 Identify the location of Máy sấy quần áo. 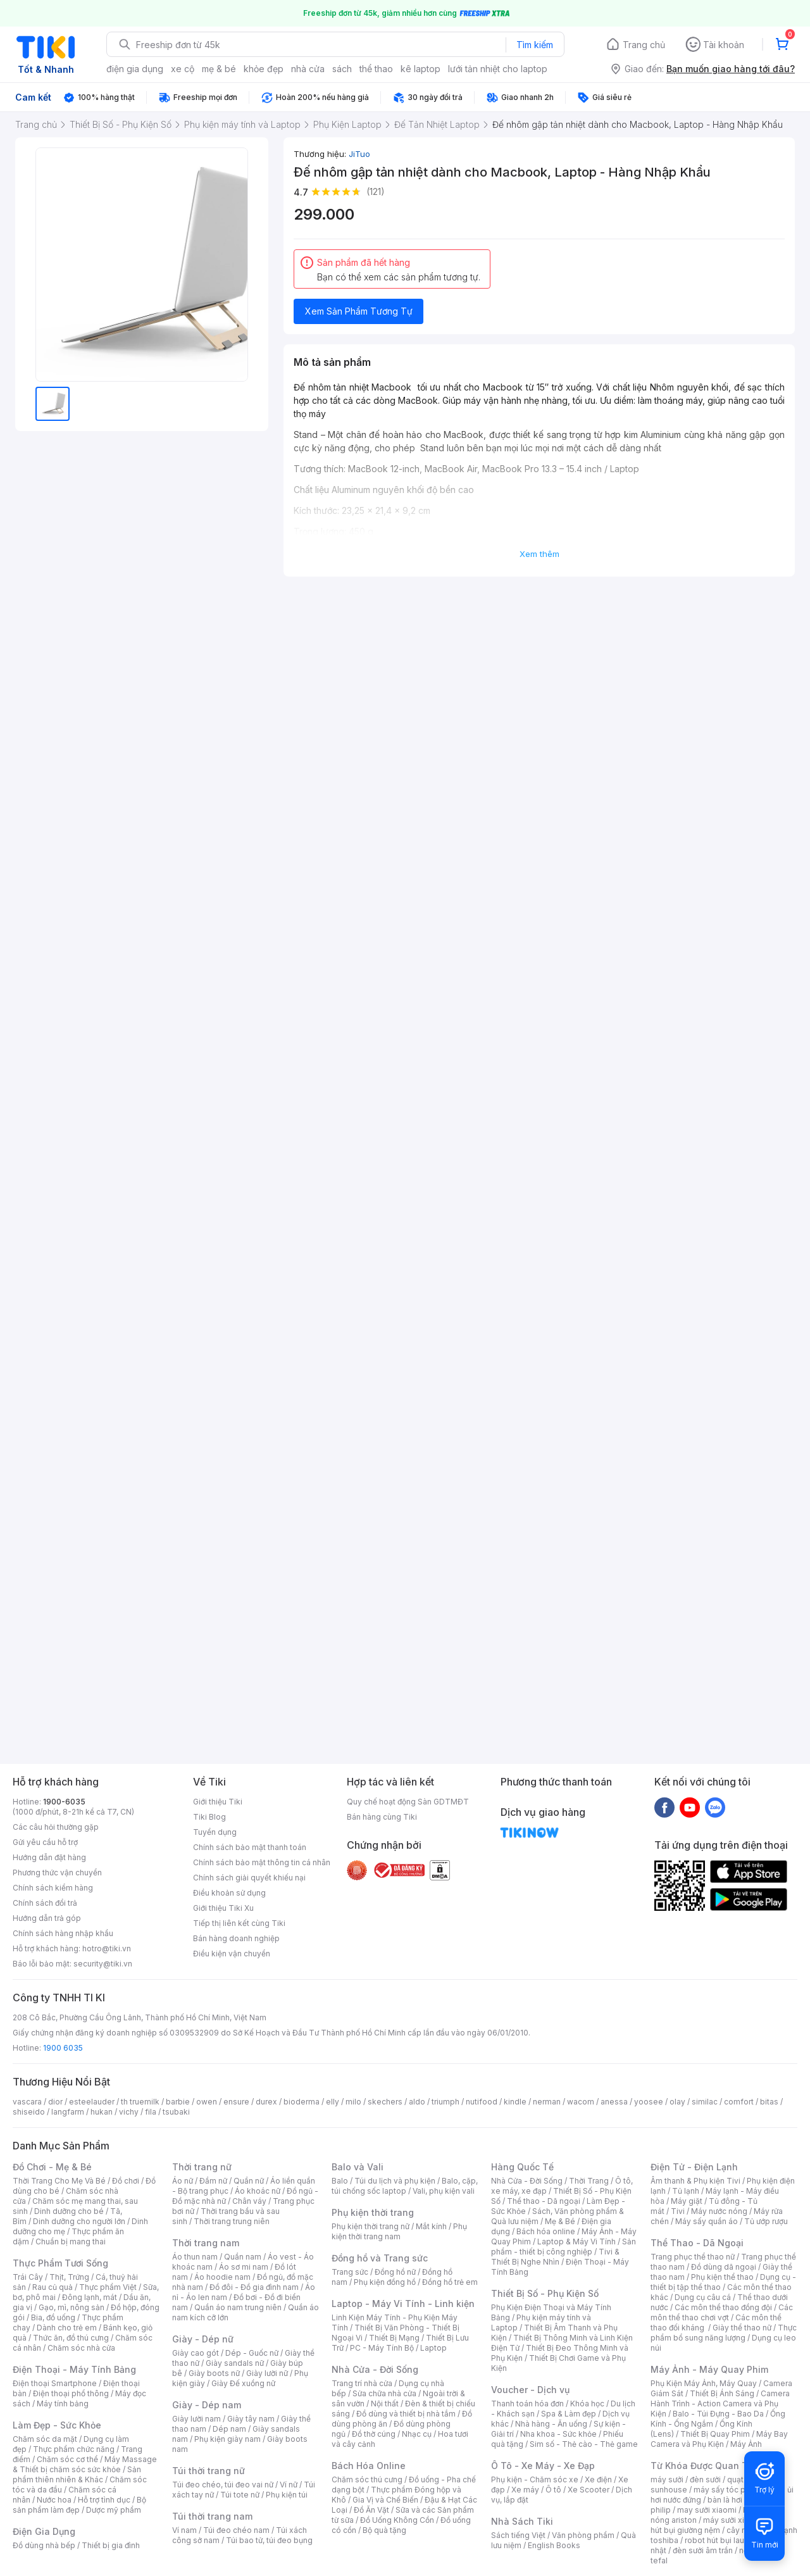
(706, 2221).